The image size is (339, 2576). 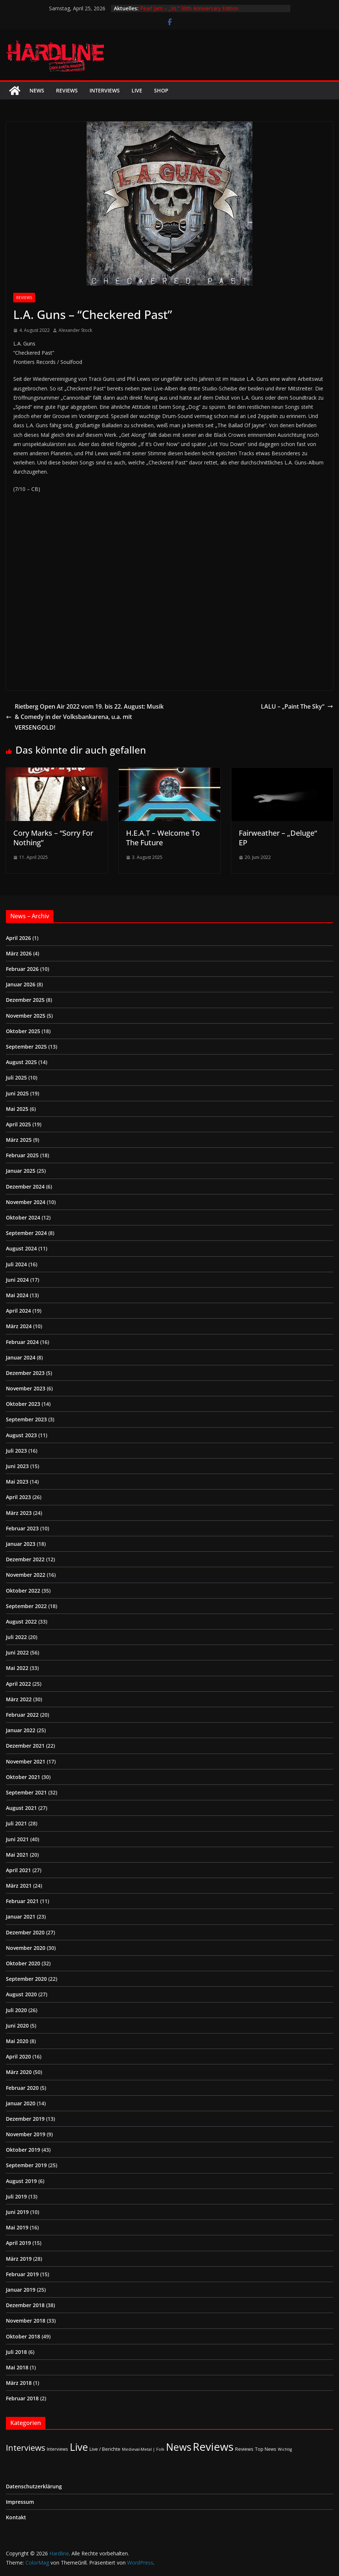 I want to click on Januar 2025, so click(x=20, y=1170).